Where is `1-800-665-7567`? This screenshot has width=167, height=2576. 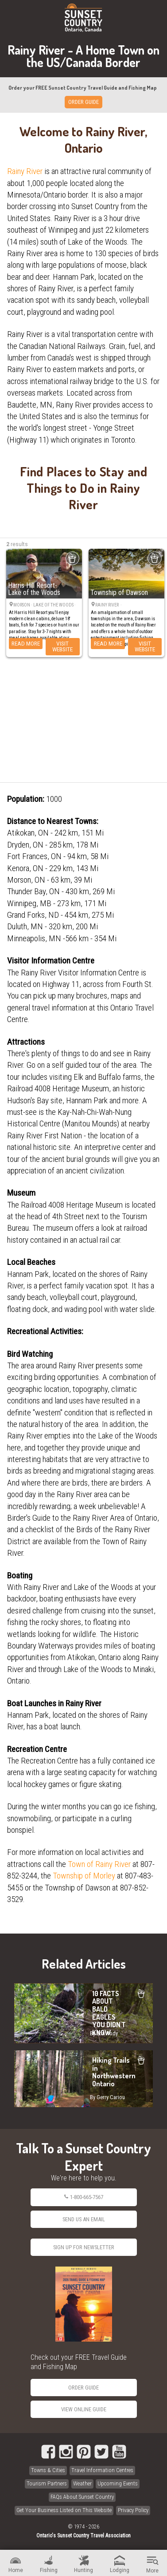
1-800-665-7567 is located at coordinates (83, 2197).